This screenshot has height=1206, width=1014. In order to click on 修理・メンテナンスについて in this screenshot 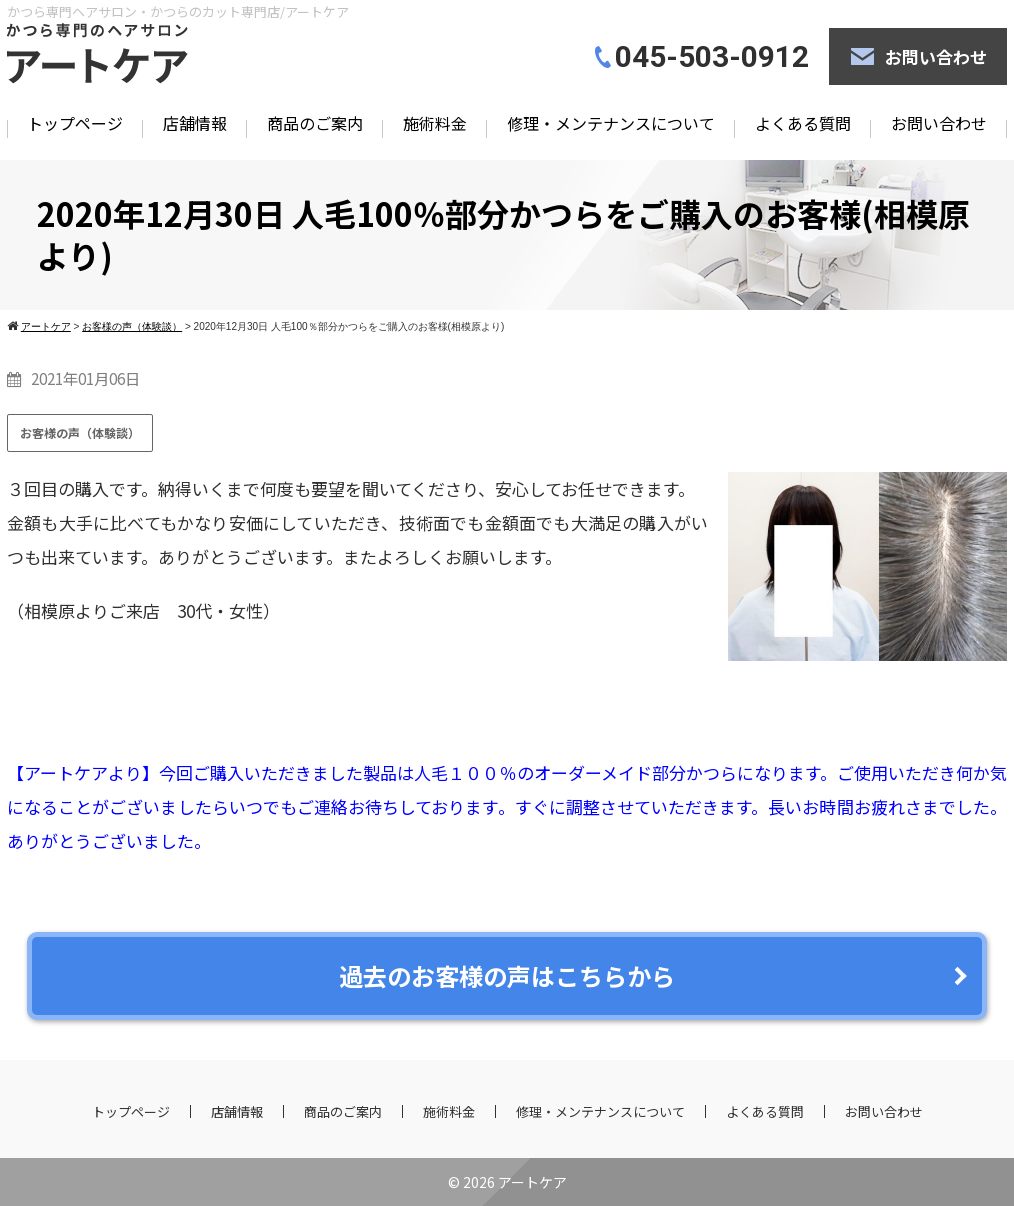, I will do `click(611, 123)`.